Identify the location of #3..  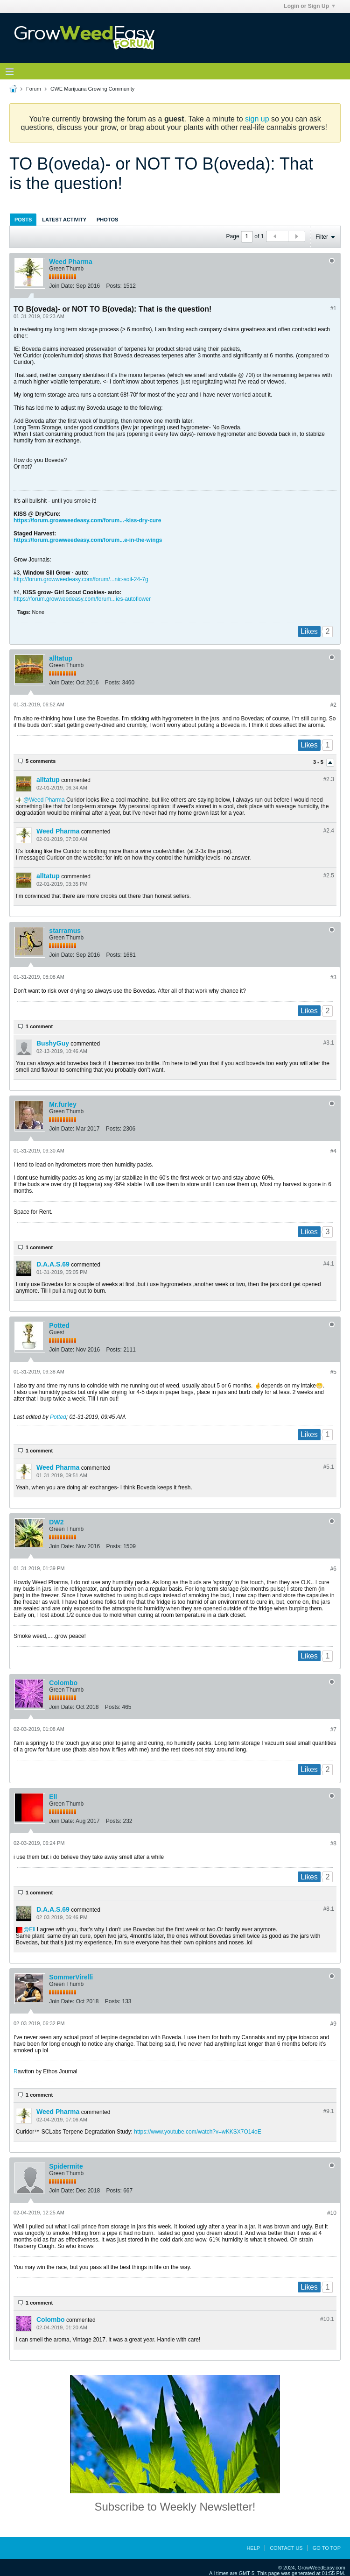
(328, 1042).